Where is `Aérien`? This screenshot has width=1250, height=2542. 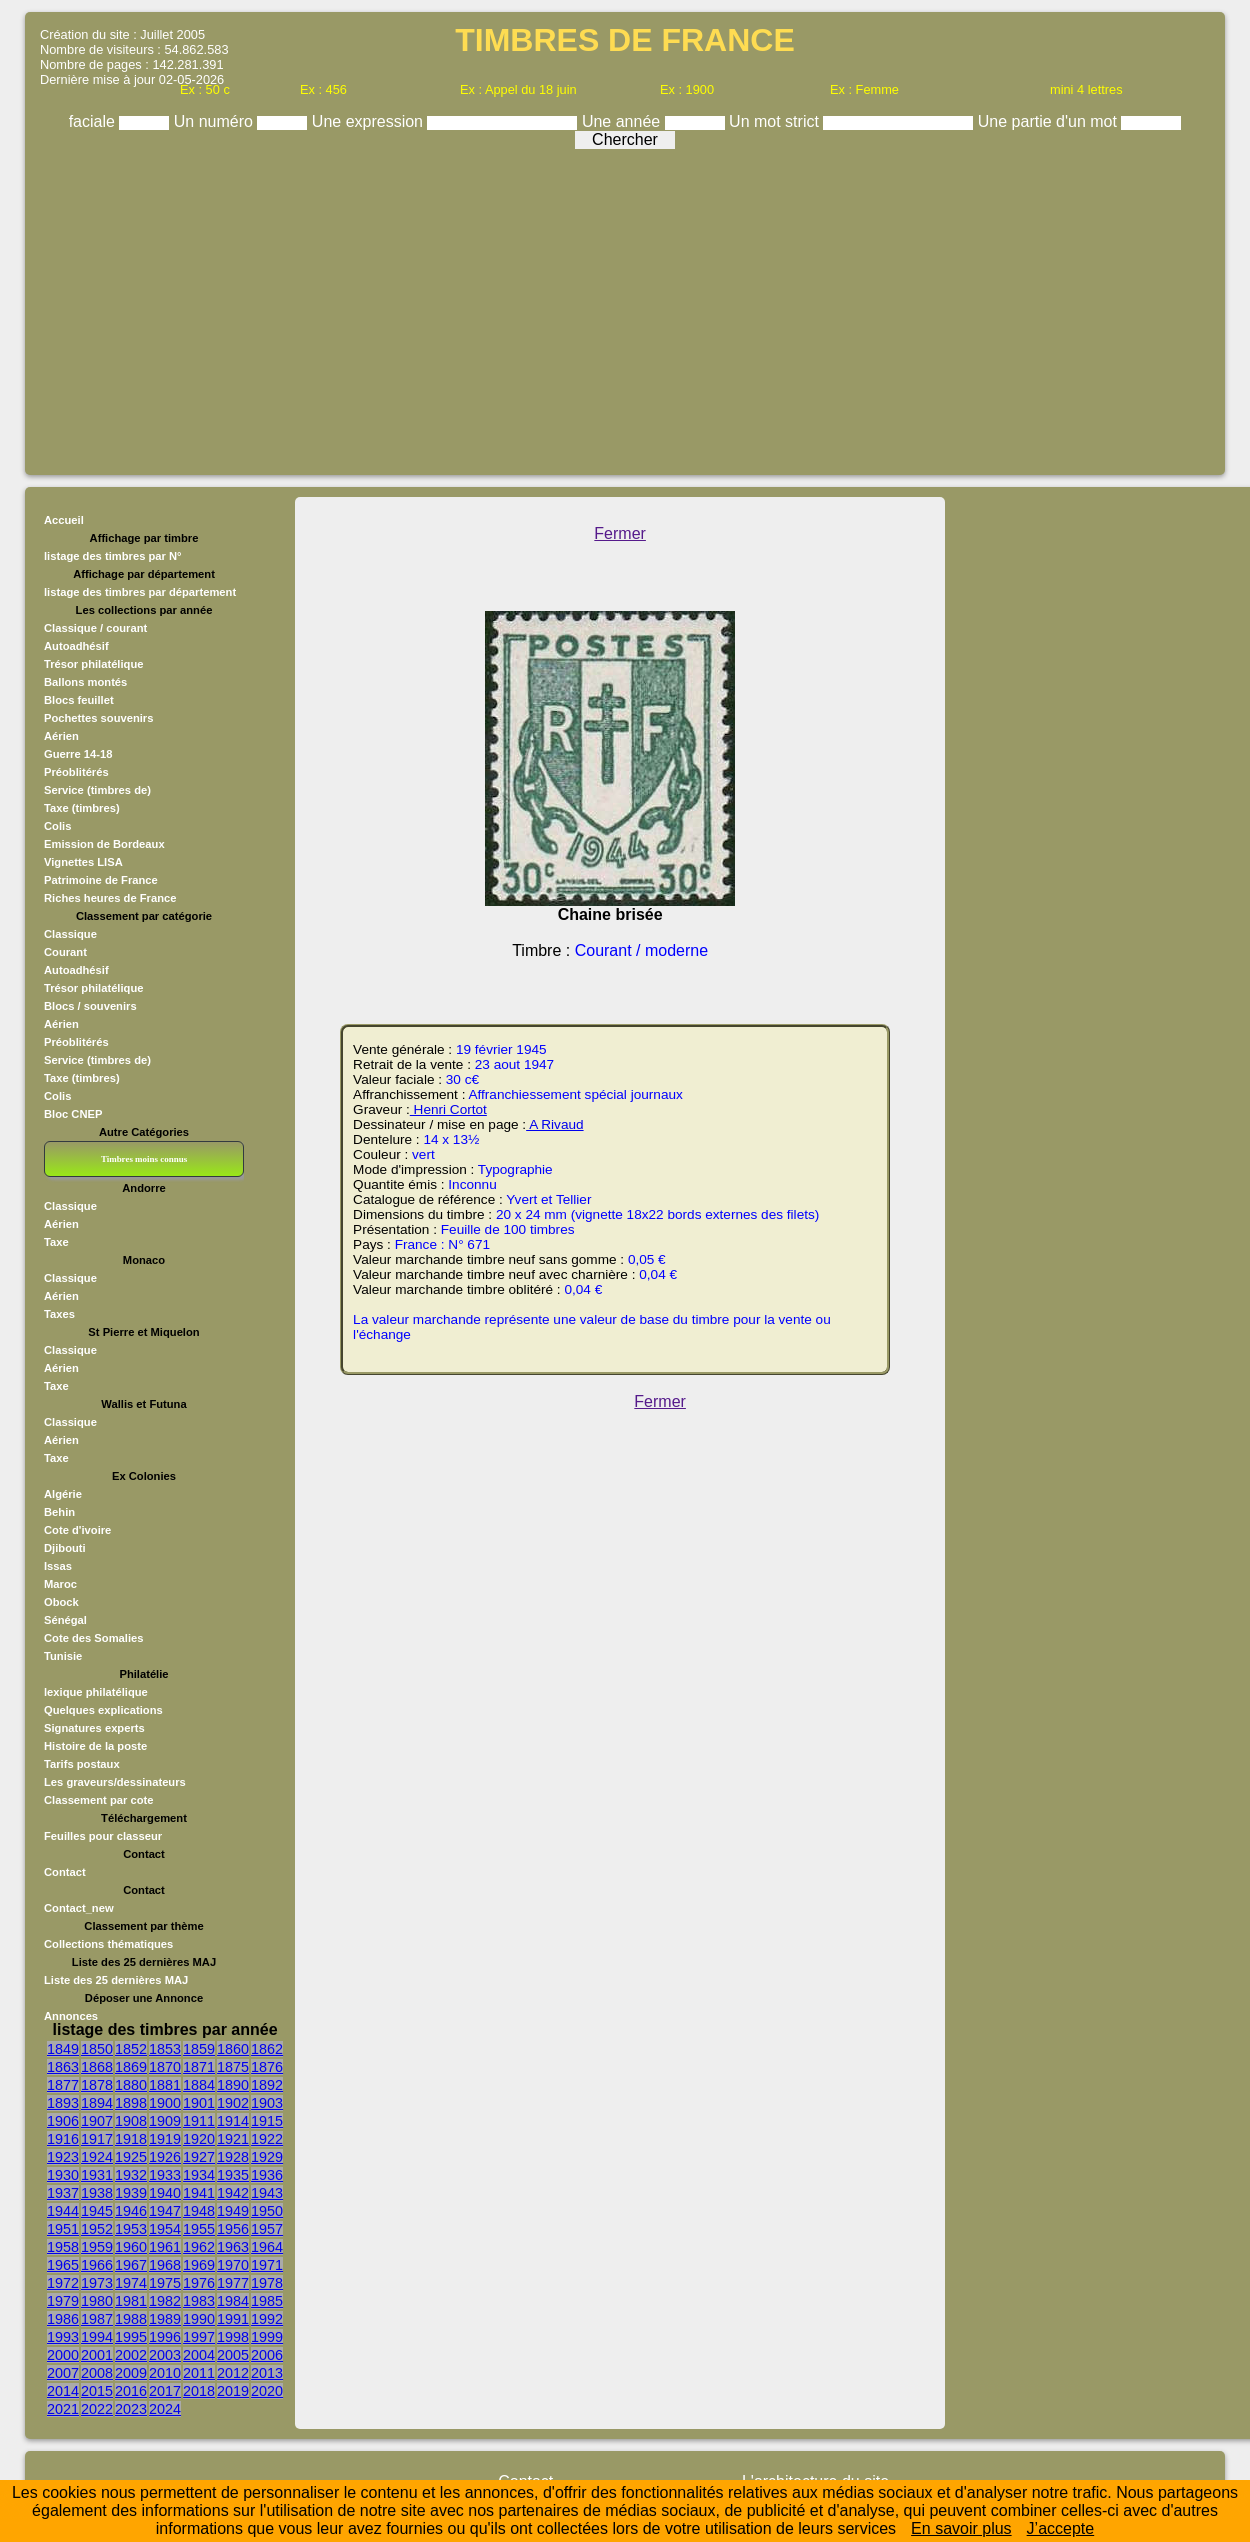 Aérien is located at coordinates (61, 736).